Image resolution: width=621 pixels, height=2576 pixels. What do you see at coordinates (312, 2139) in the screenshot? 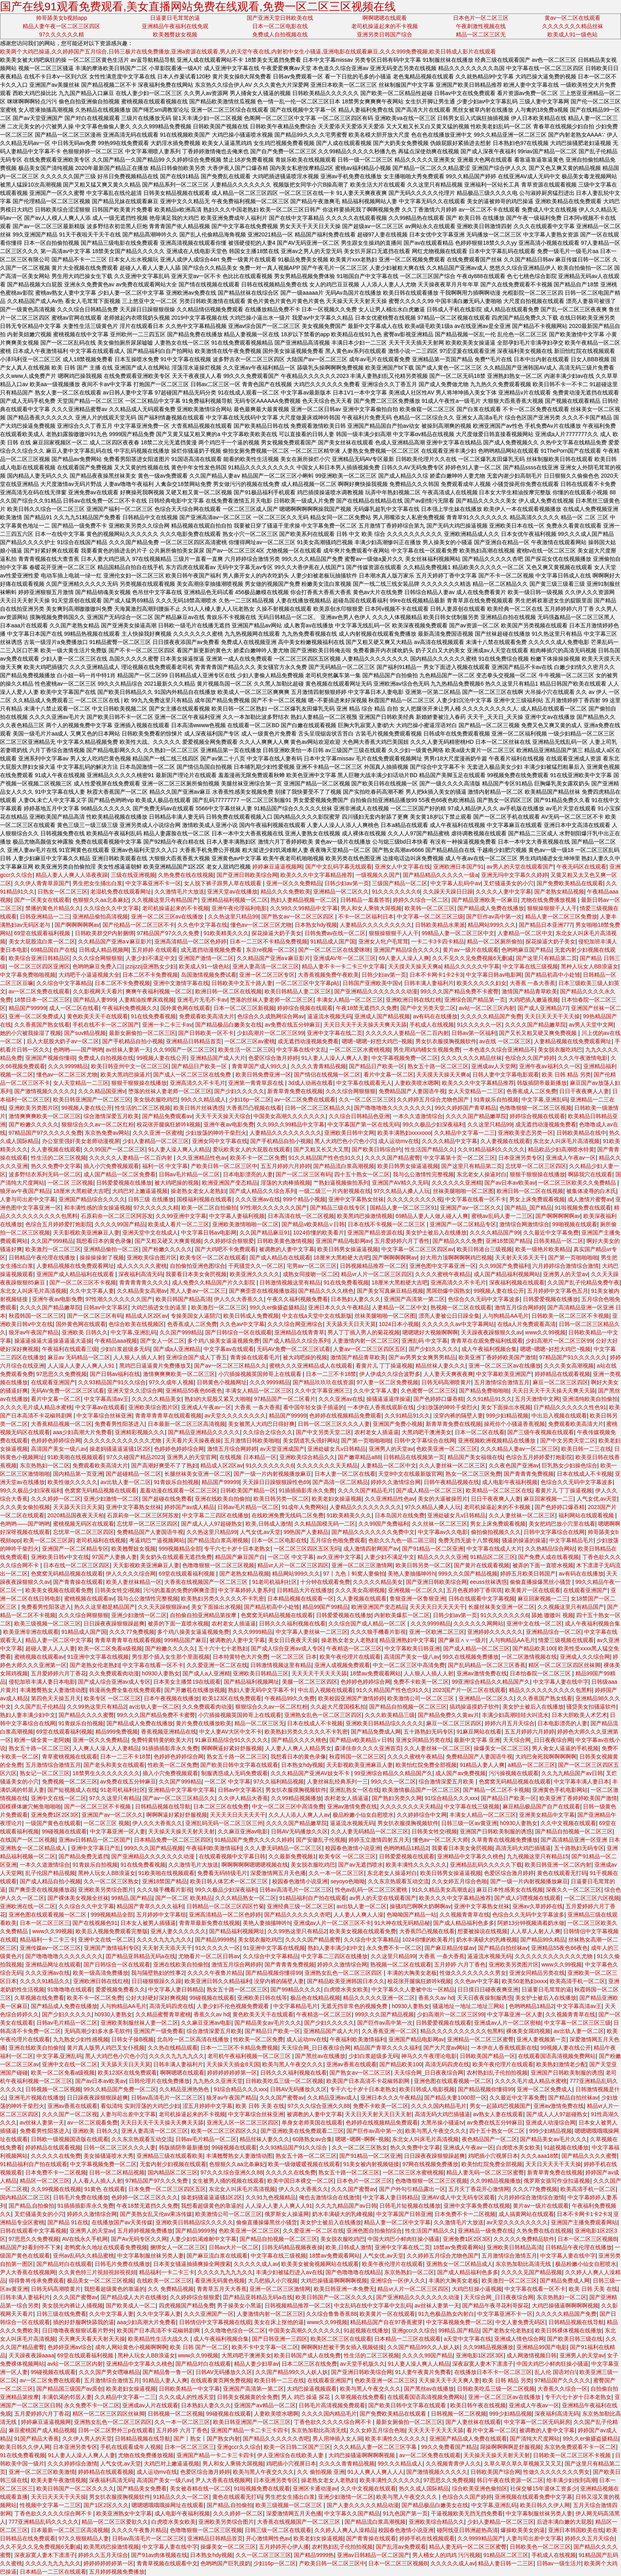
I see `60路熟女av合集` at bounding box center [312, 2139].